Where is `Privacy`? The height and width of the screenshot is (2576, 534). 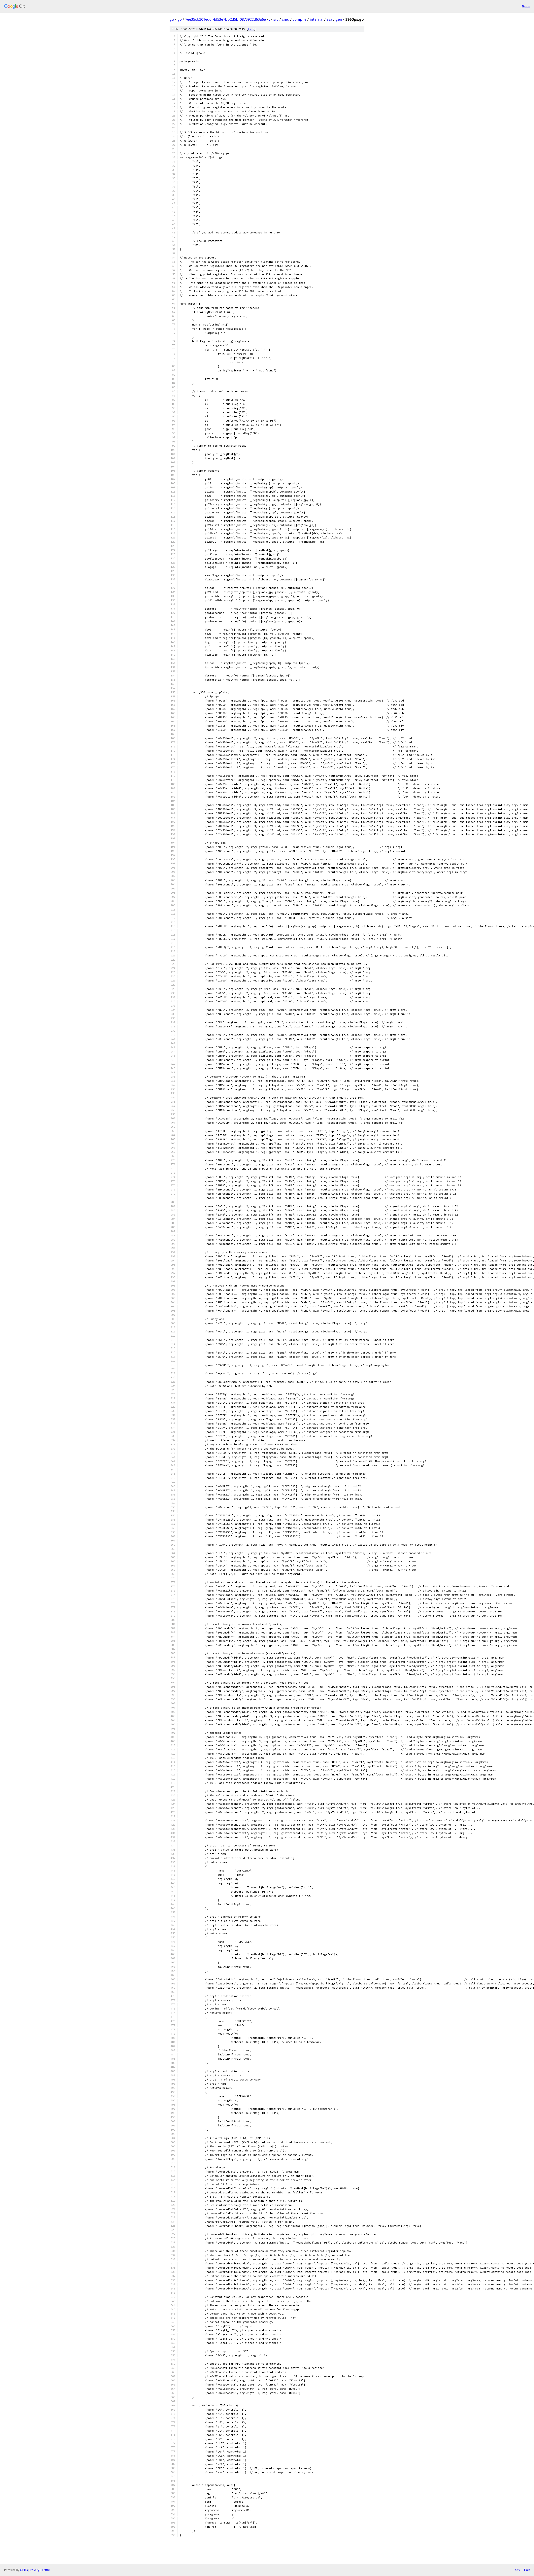
Privacy is located at coordinates (34, 2570).